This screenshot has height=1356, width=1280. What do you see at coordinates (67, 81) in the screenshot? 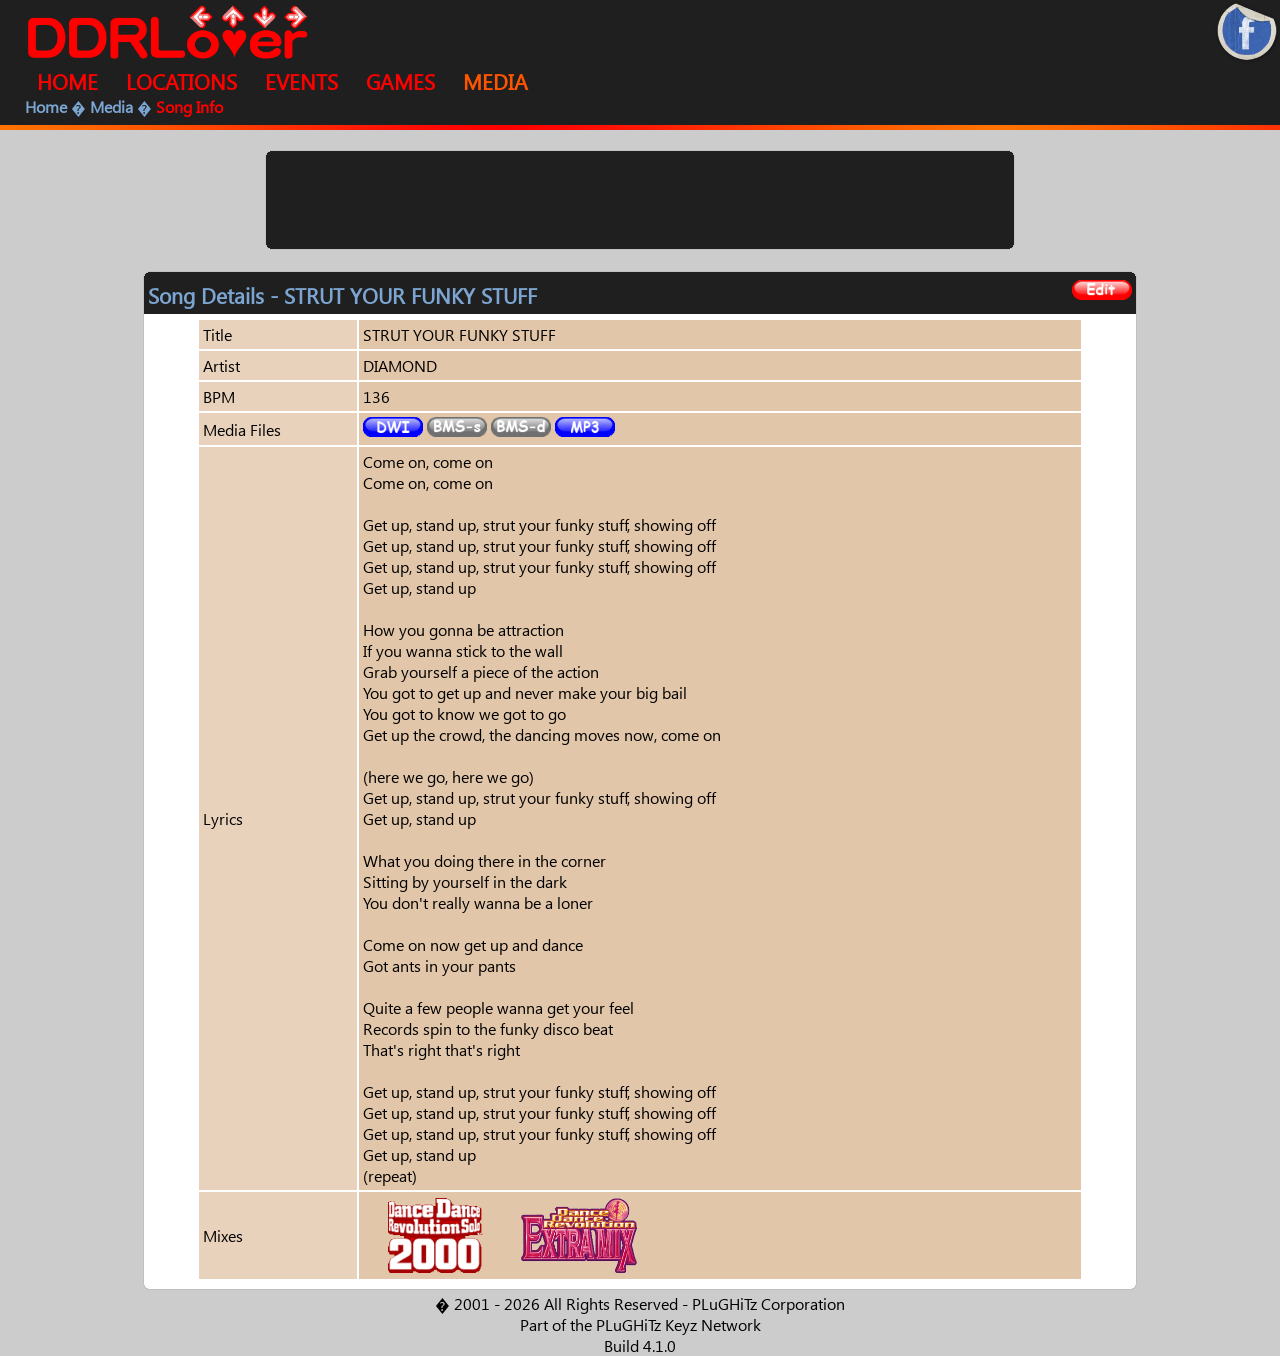
I see `HOME` at bounding box center [67, 81].